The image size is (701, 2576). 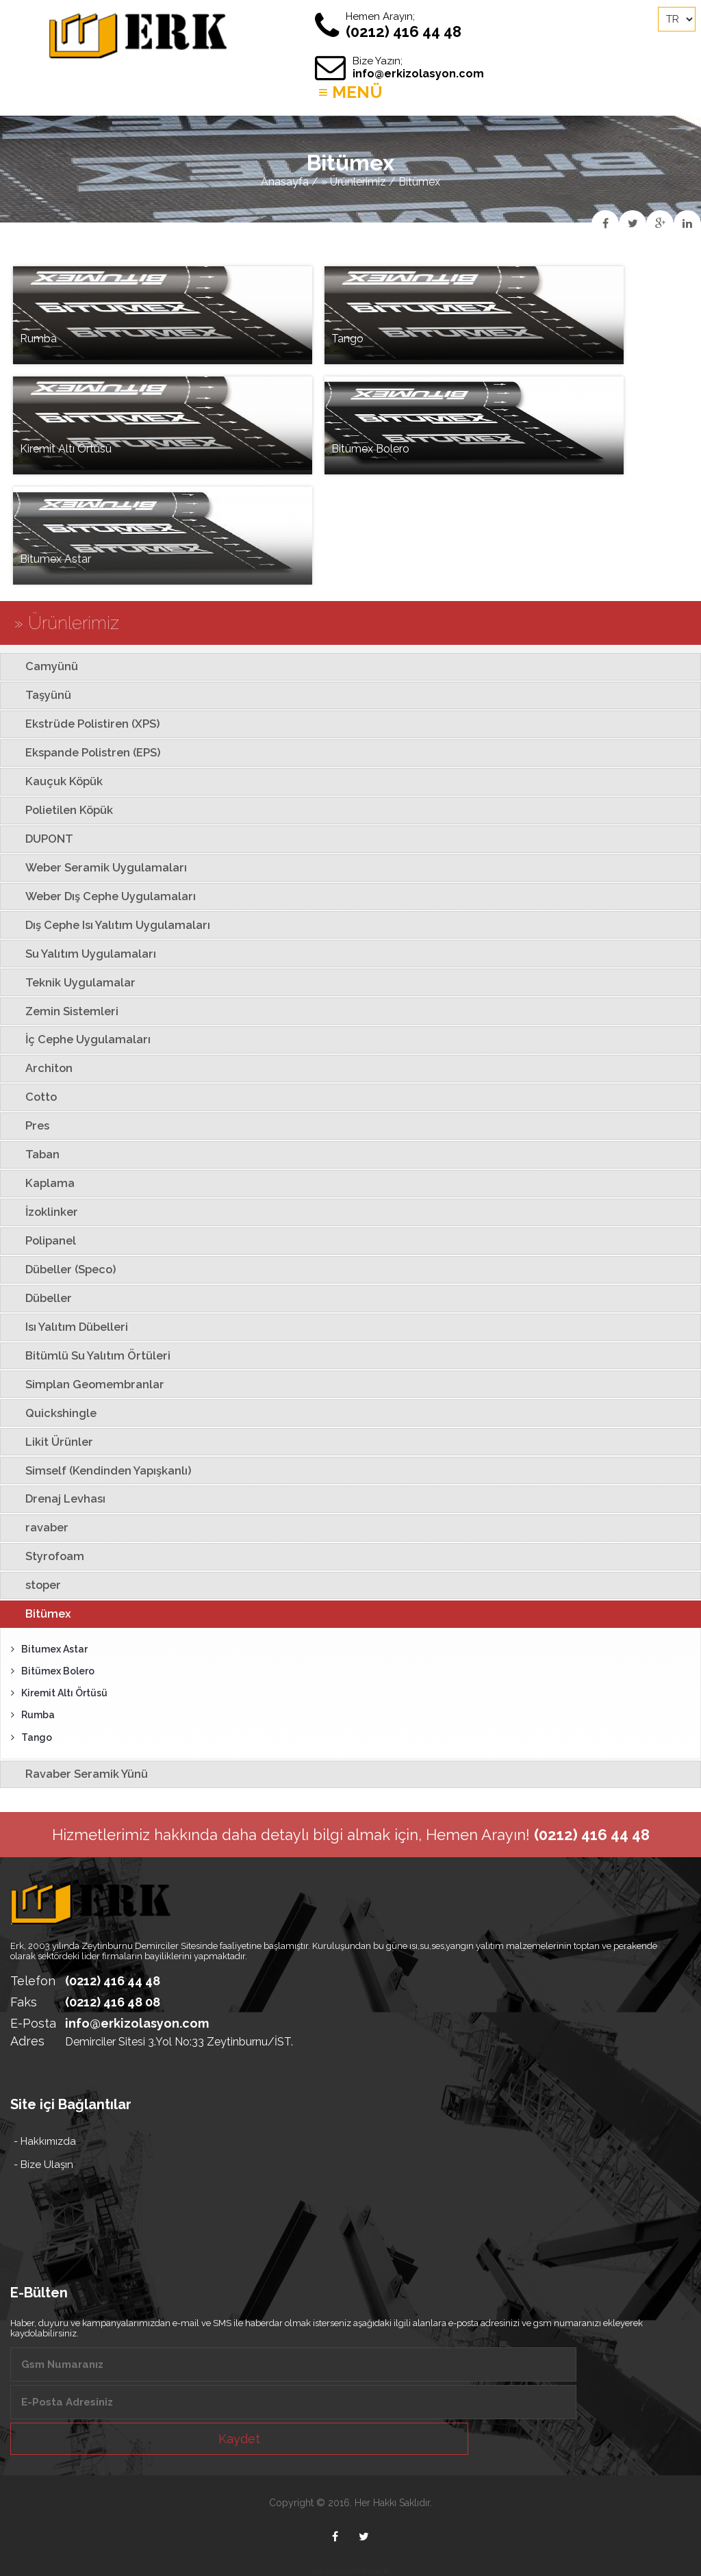 What do you see at coordinates (33, 1585) in the screenshot?
I see `stoper [tab]` at bounding box center [33, 1585].